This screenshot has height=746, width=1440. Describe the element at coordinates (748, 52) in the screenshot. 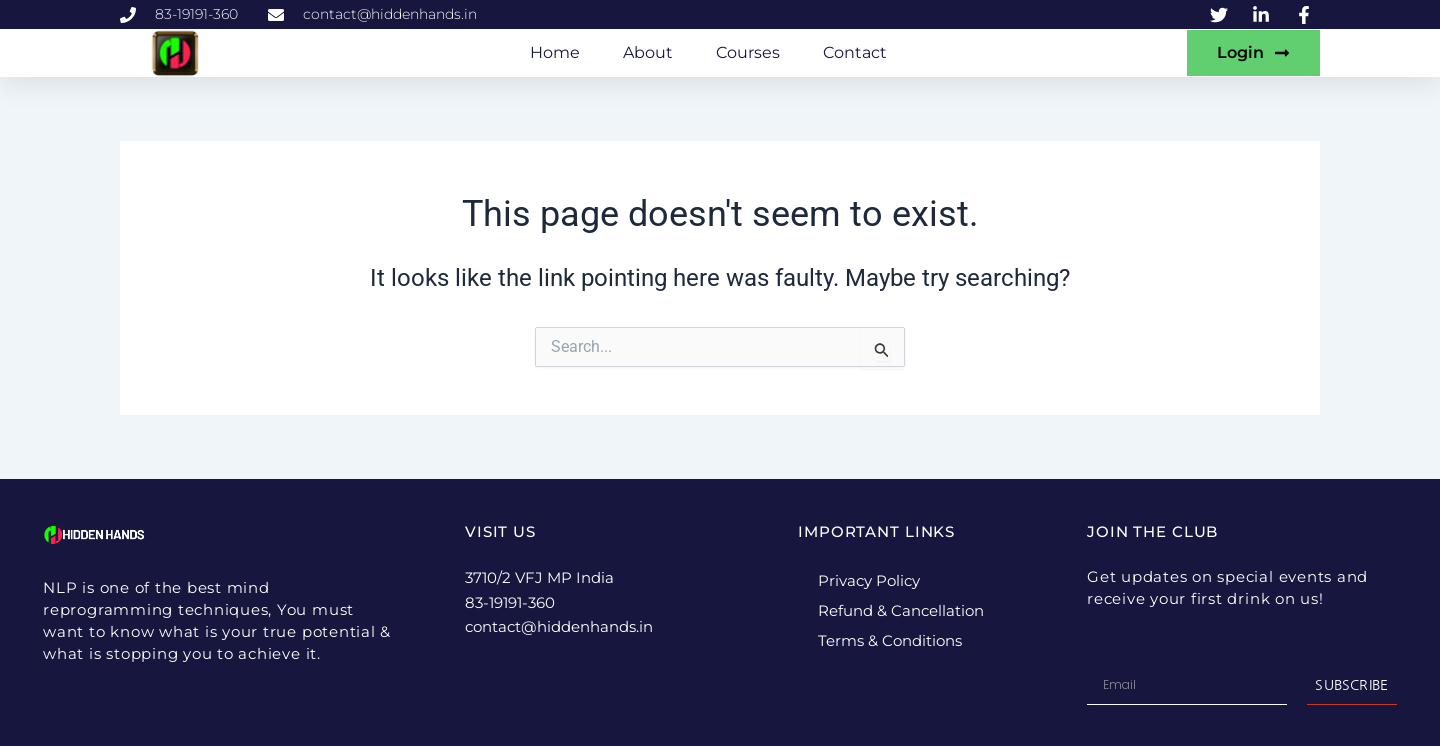

I see `Courses` at that location.